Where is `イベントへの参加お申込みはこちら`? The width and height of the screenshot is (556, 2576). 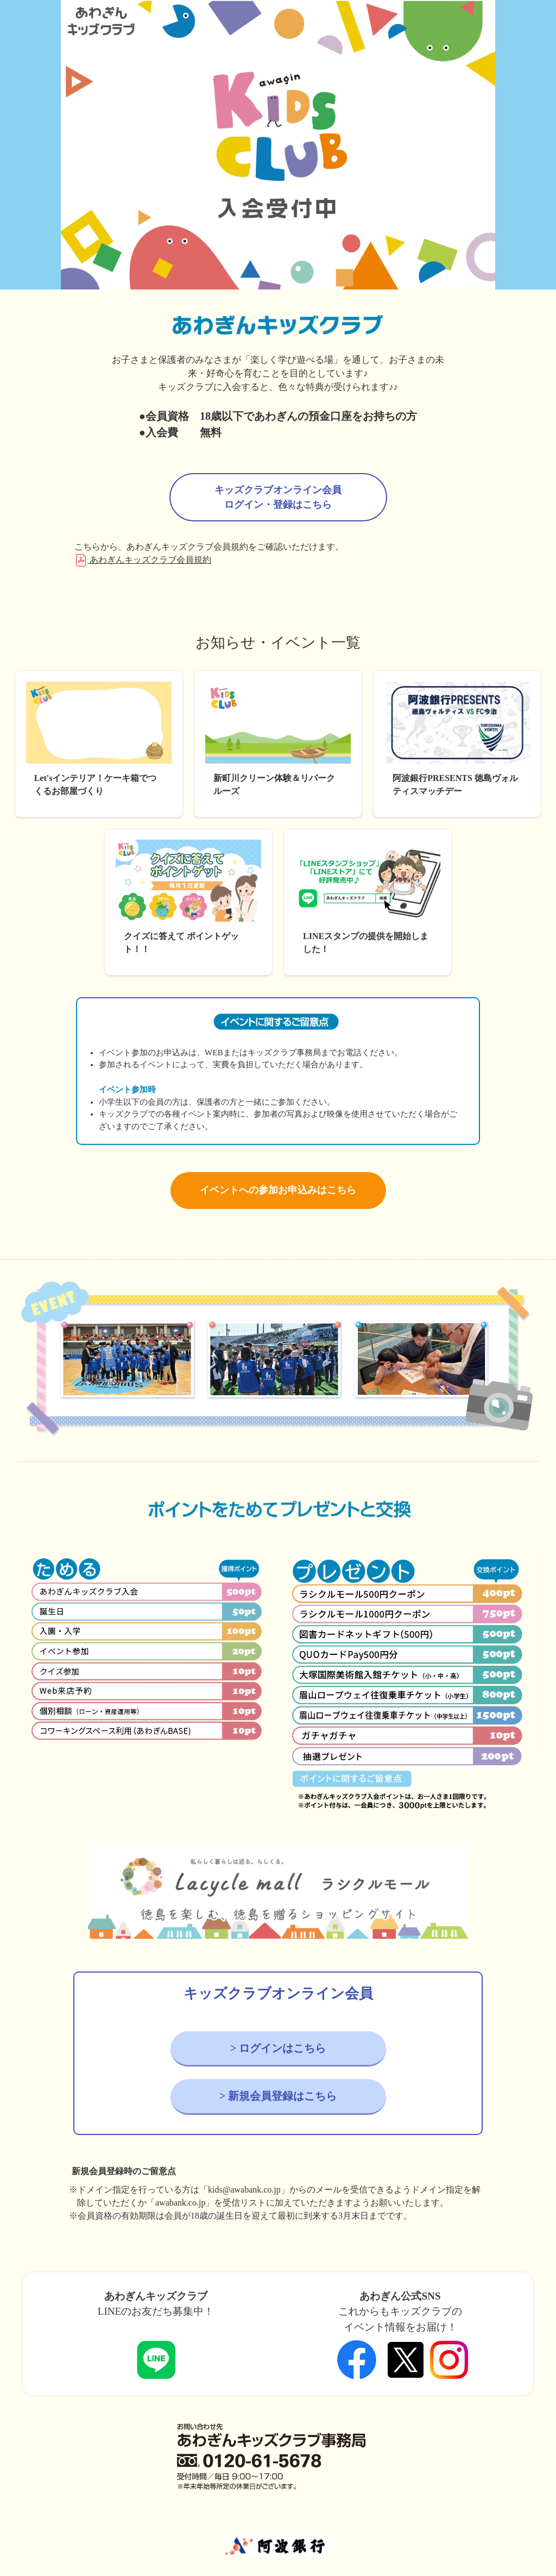 イベントへの参加お申込みはこちら is located at coordinates (278, 1190).